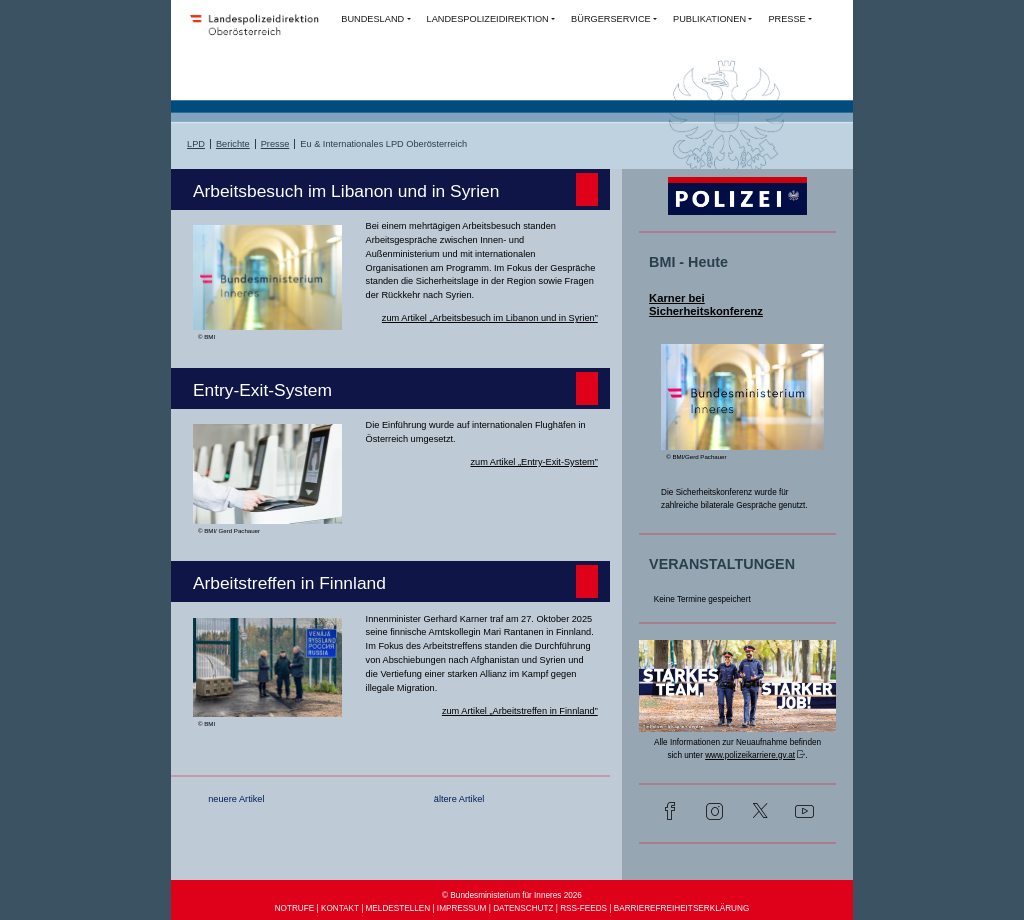 The image size is (1024, 920). Describe the element at coordinates (512, 895) in the screenshot. I see `© Bundesministerium für Inneres 2026` at that location.